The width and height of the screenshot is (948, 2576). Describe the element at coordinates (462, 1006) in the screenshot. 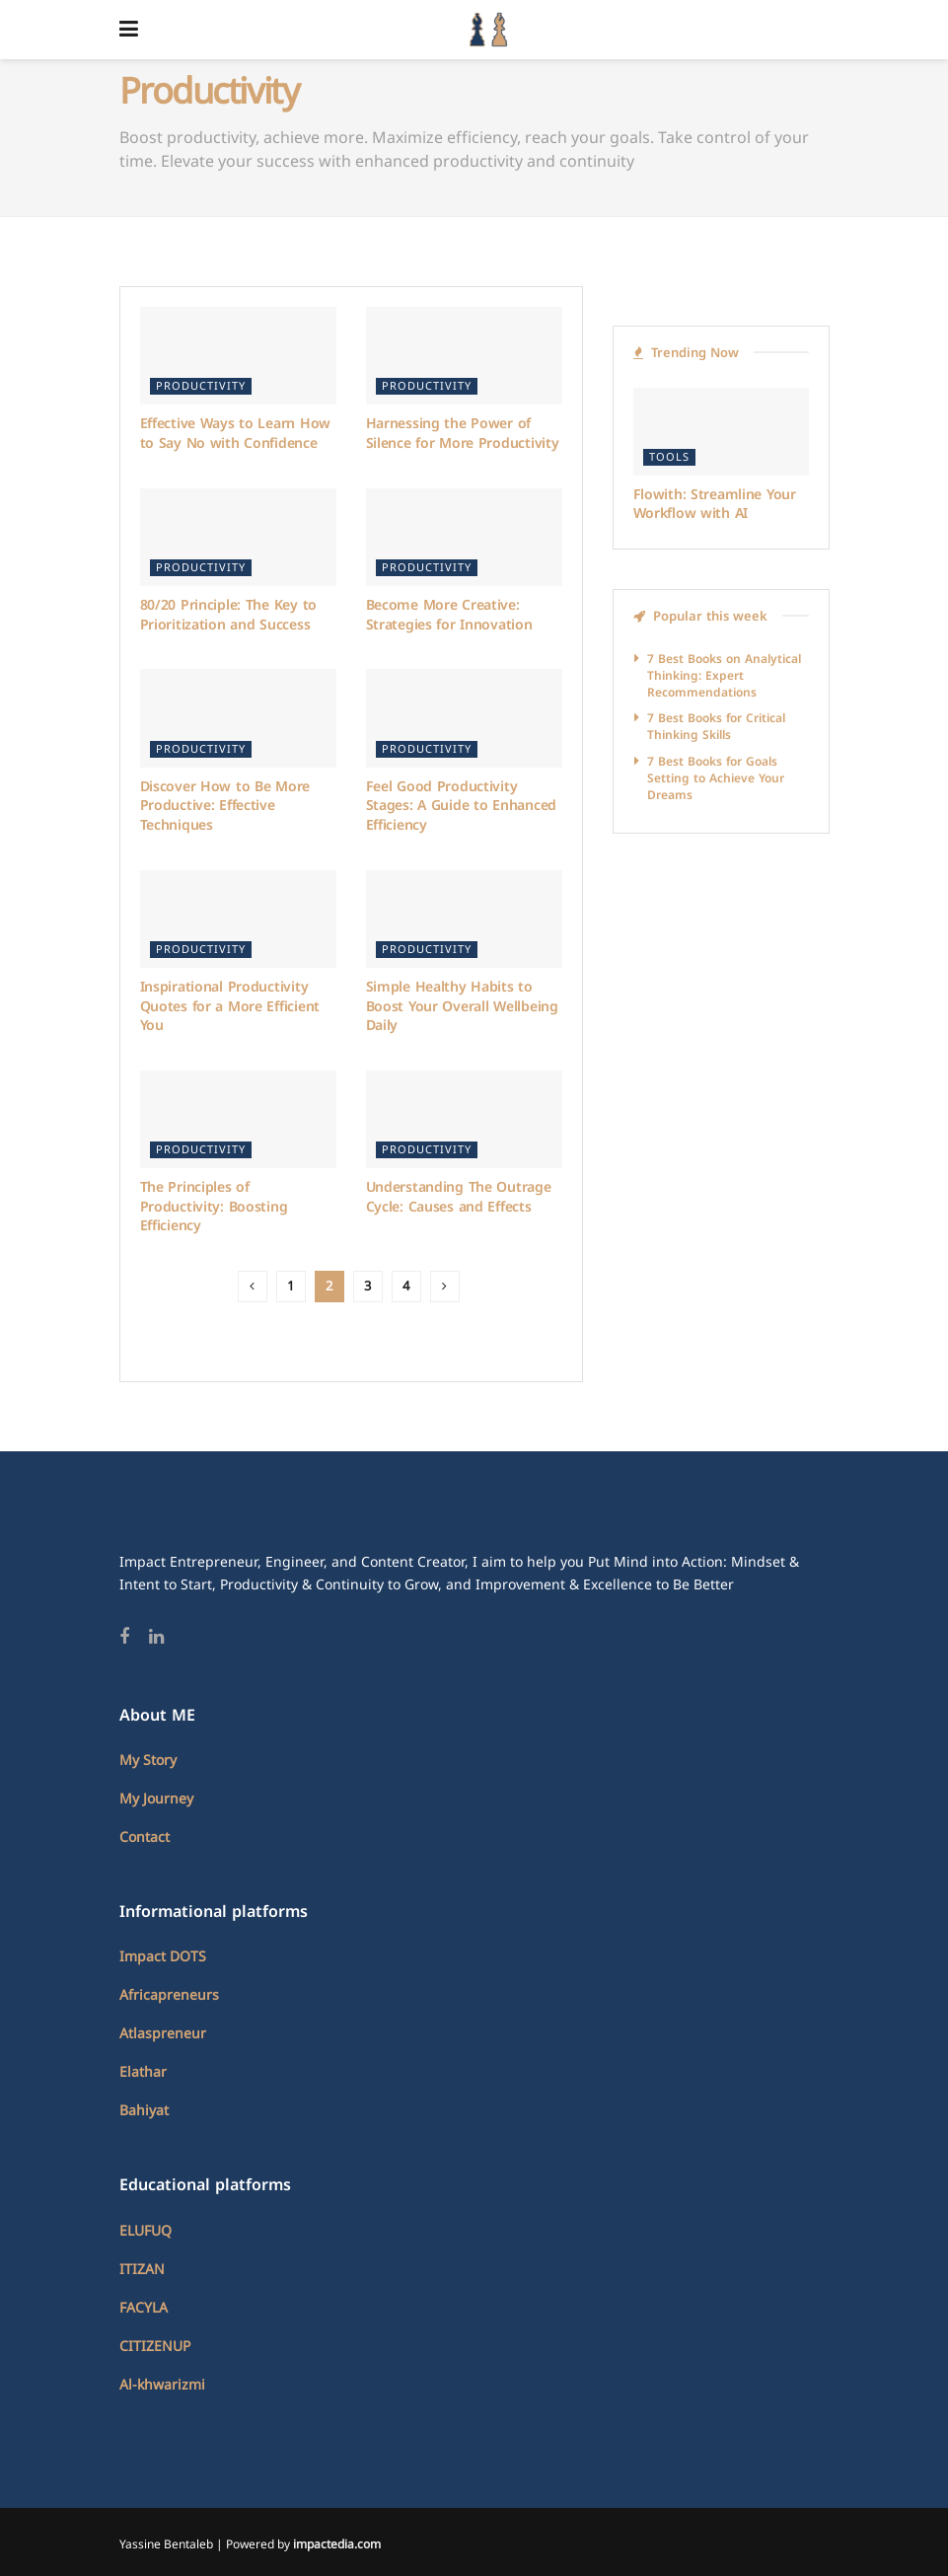

I see `Simple Healthy Habits to Boost Your Overall Wellbeing Daily` at that location.